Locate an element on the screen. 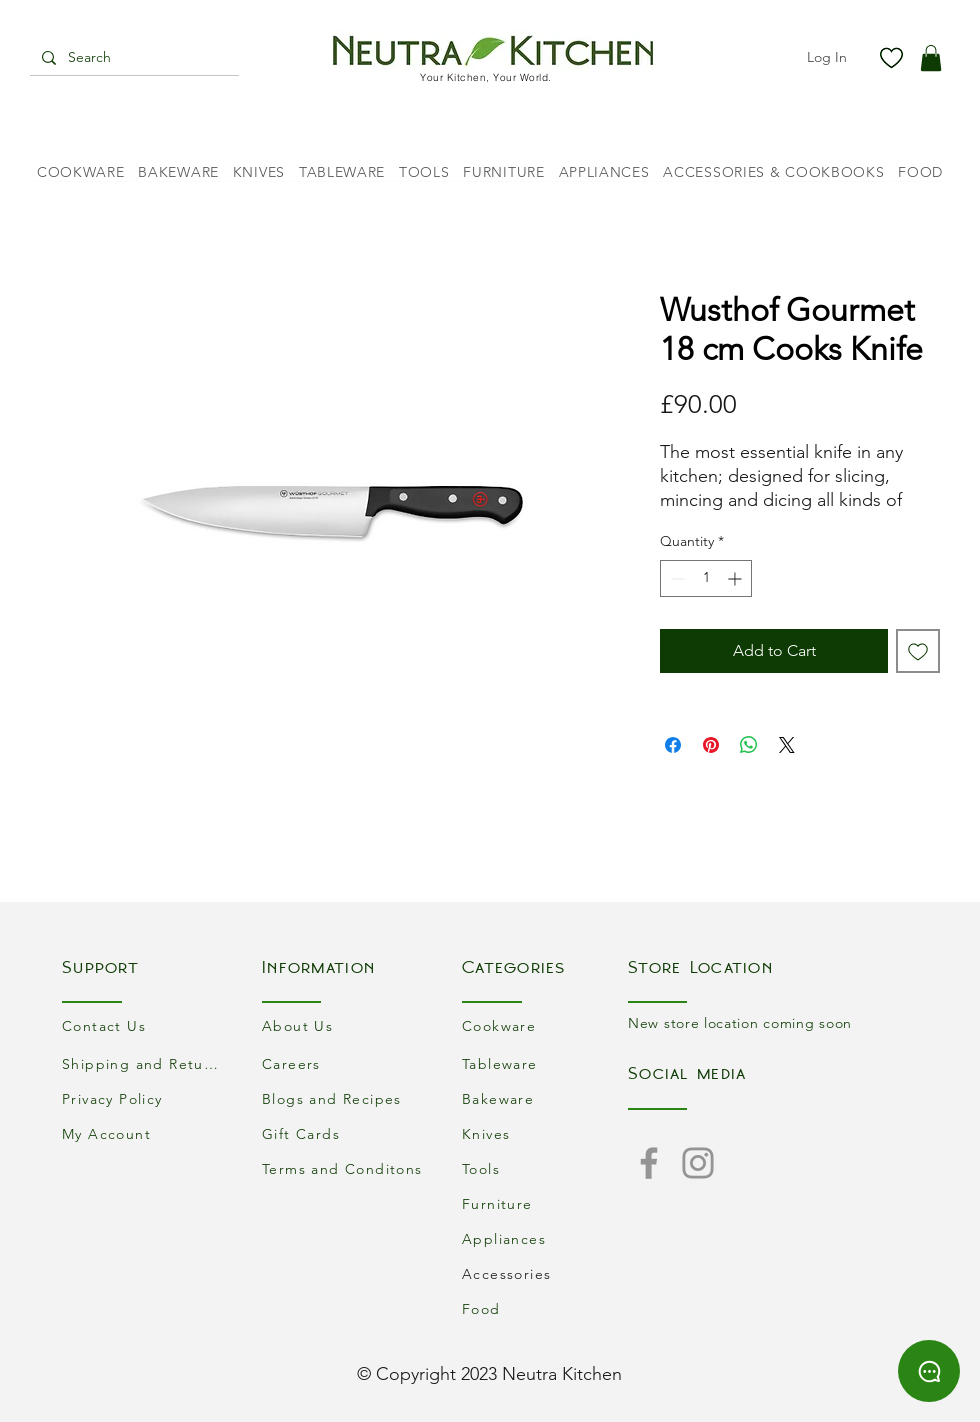 This screenshot has height=1422, width=980. [Gift Cards] is located at coordinates (345, 1133).